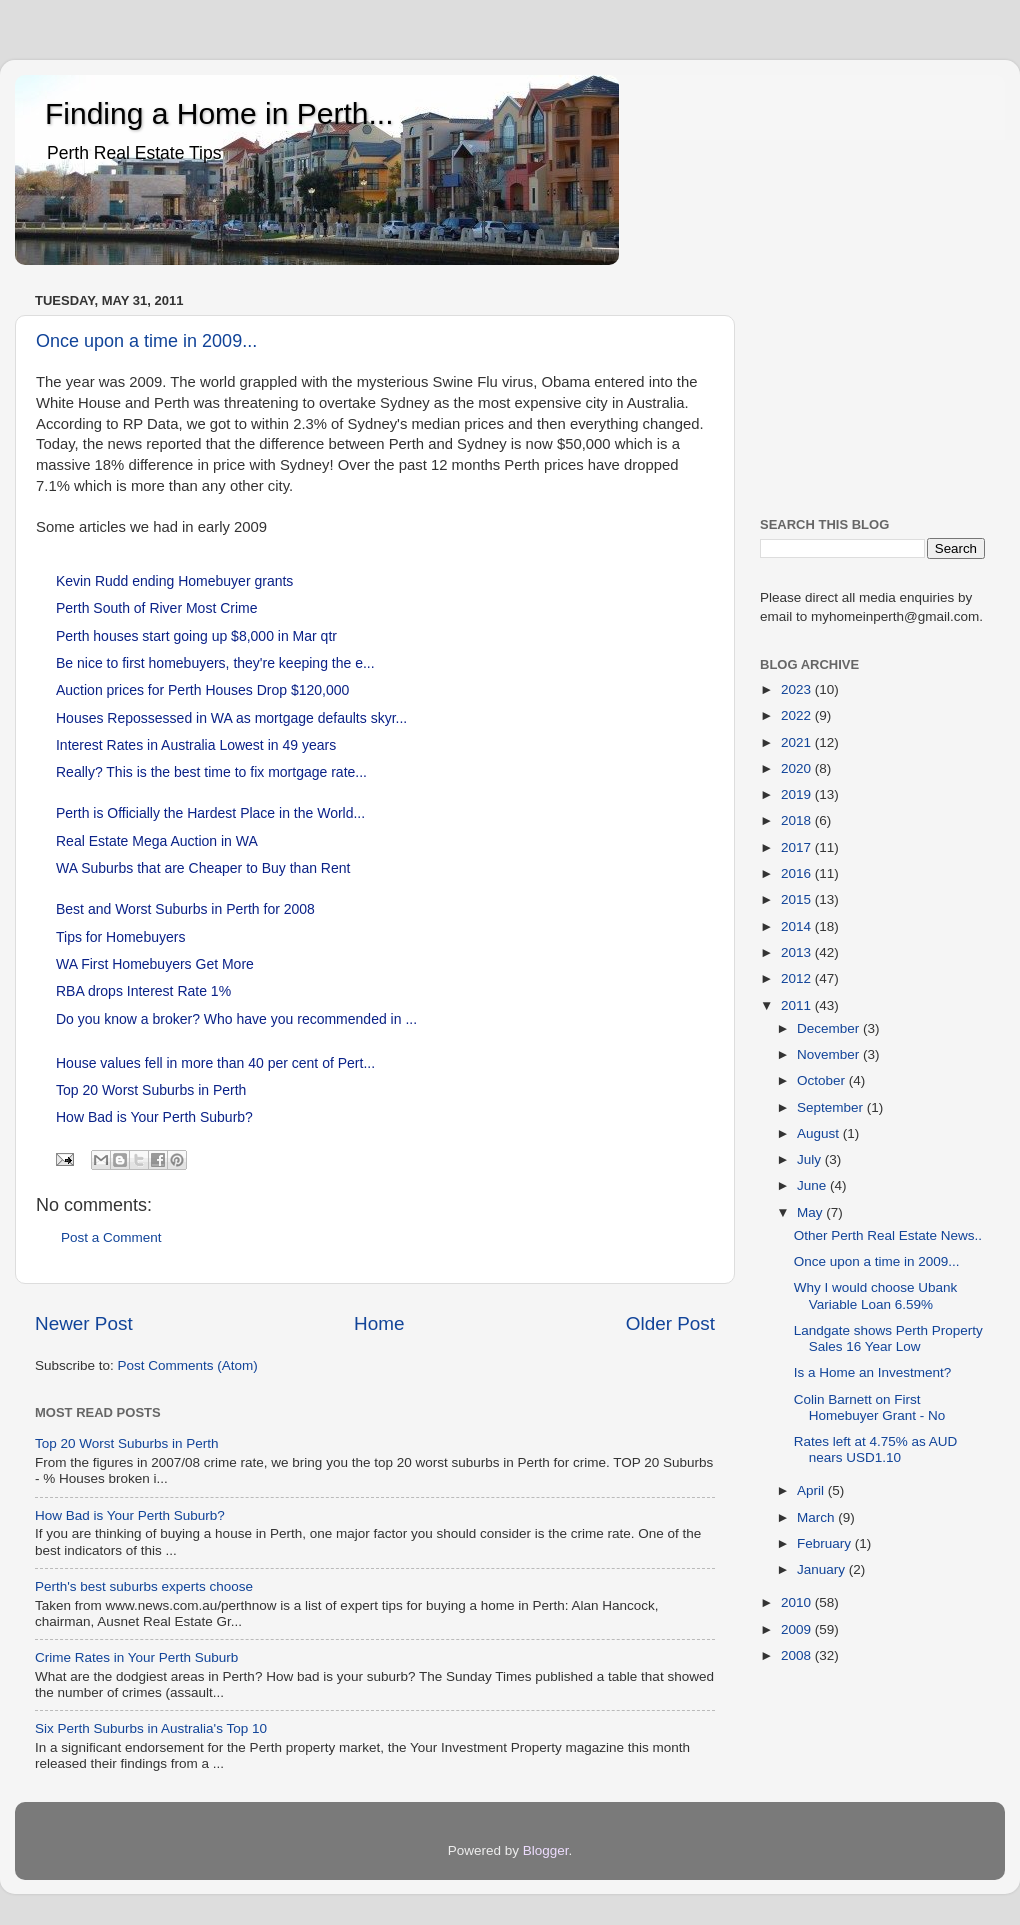 The image size is (1020, 1925). What do you see at coordinates (144, 1586) in the screenshot?
I see `Perth's best suburbs experts choose` at bounding box center [144, 1586].